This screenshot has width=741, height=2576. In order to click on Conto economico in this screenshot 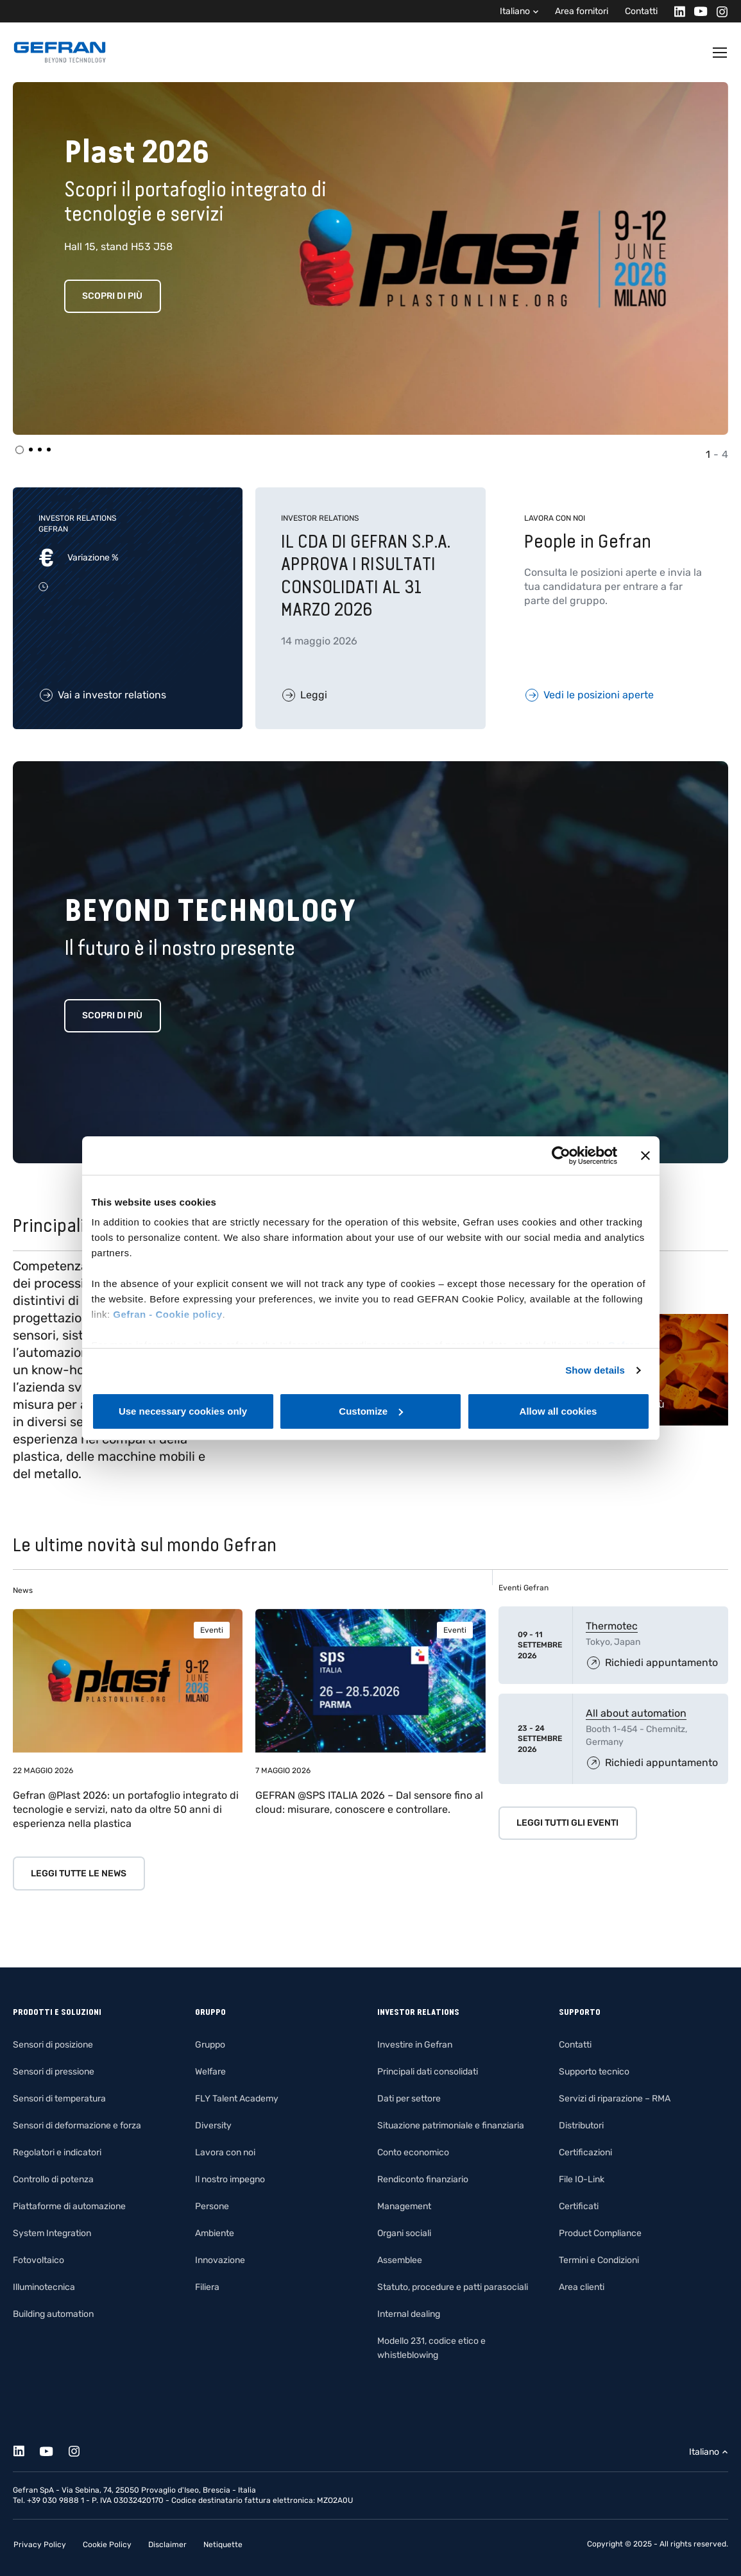, I will do `click(413, 2152)`.